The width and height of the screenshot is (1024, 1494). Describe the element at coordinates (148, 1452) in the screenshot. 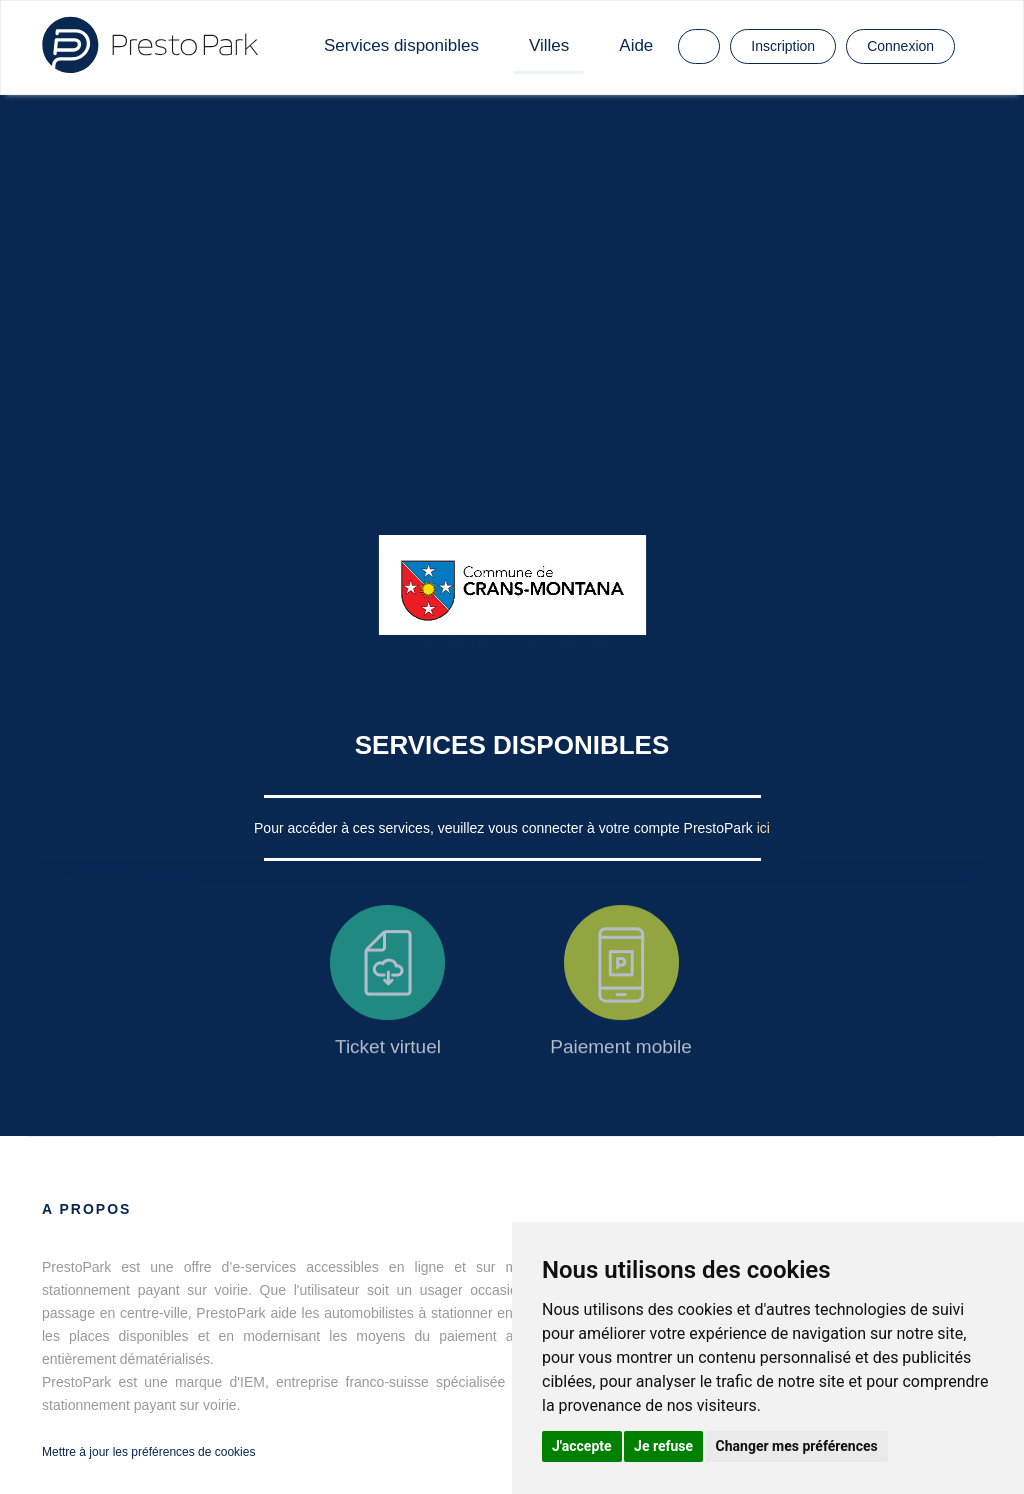

I see `Mettre à jour les préférences de cookies` at that location.